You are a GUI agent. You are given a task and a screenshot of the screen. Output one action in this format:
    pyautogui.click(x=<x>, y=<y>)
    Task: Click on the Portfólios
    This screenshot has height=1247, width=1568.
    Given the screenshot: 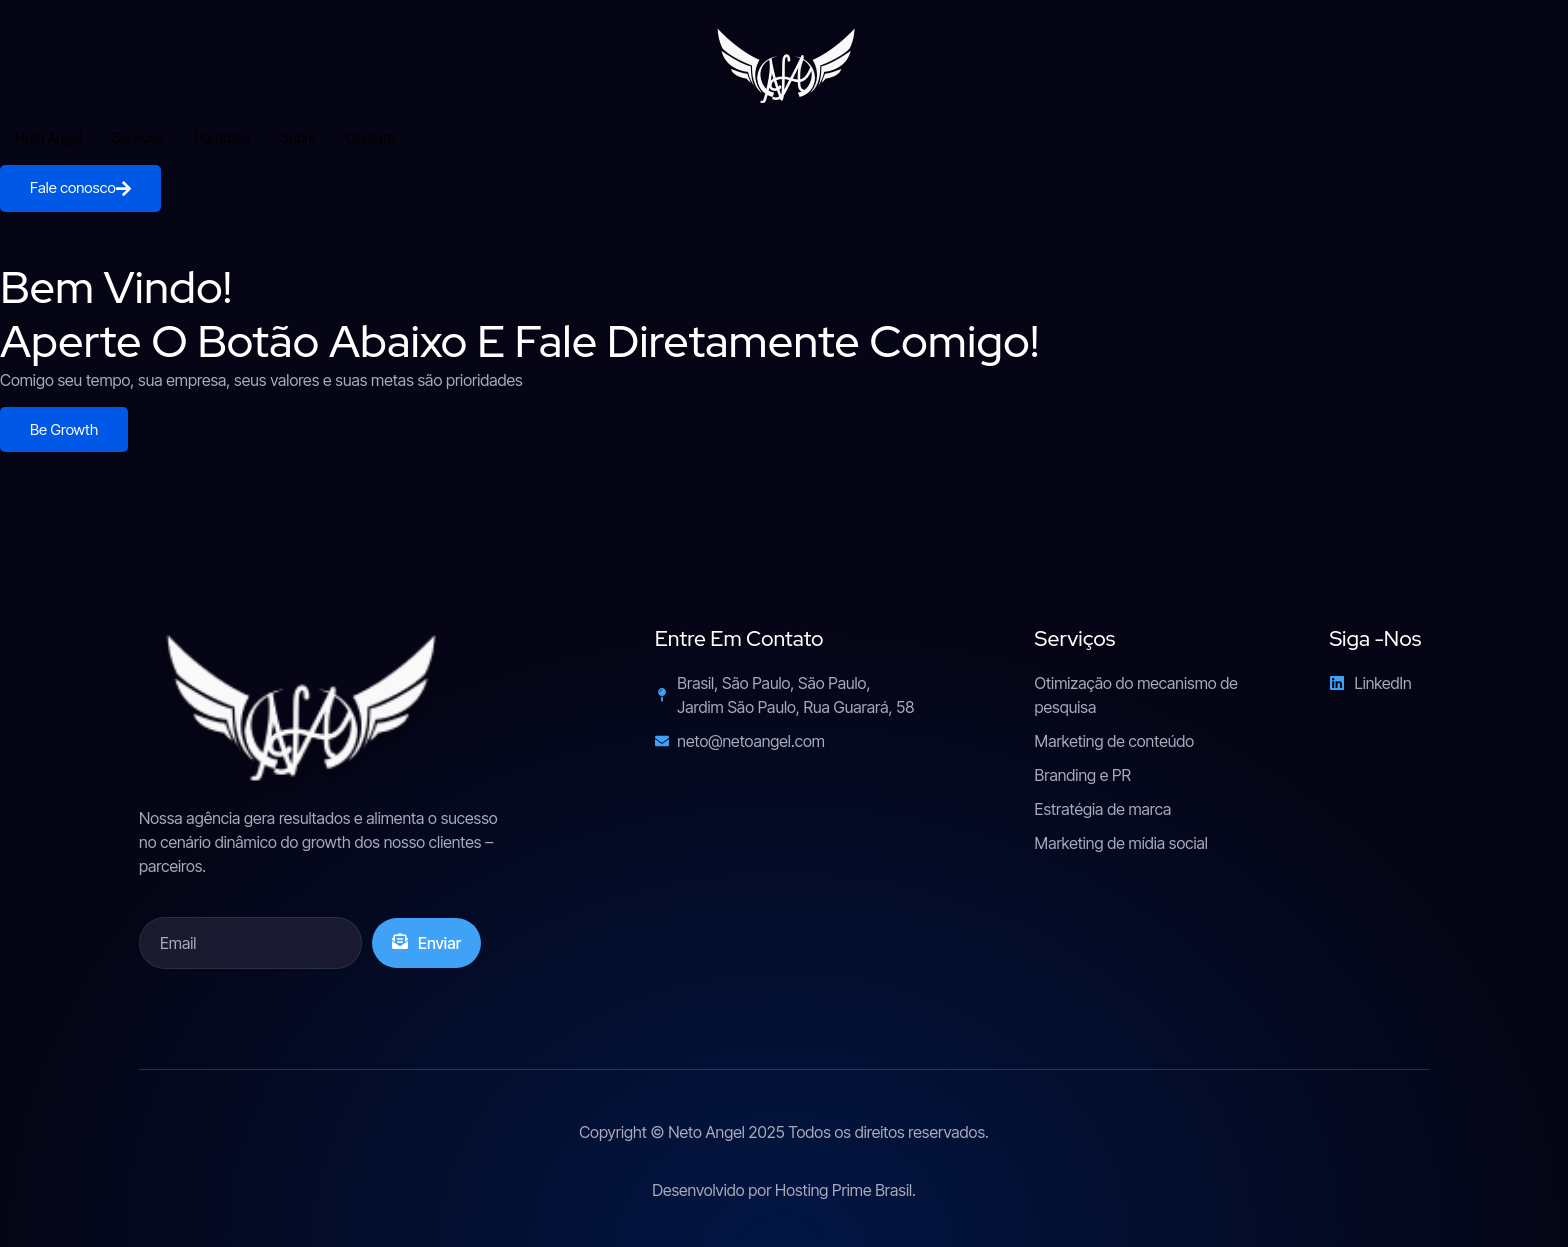 What is the action you would take?
    pyautogui.click(x=222, y=137)
    